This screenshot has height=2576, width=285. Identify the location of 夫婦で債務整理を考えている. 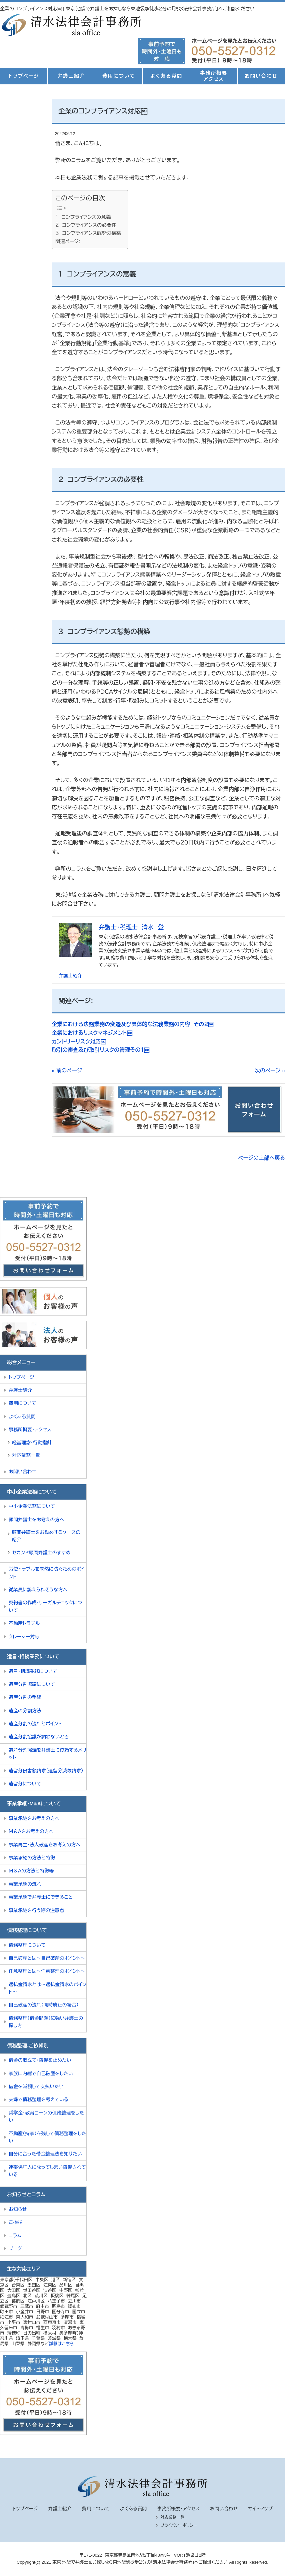
(38, 2099).